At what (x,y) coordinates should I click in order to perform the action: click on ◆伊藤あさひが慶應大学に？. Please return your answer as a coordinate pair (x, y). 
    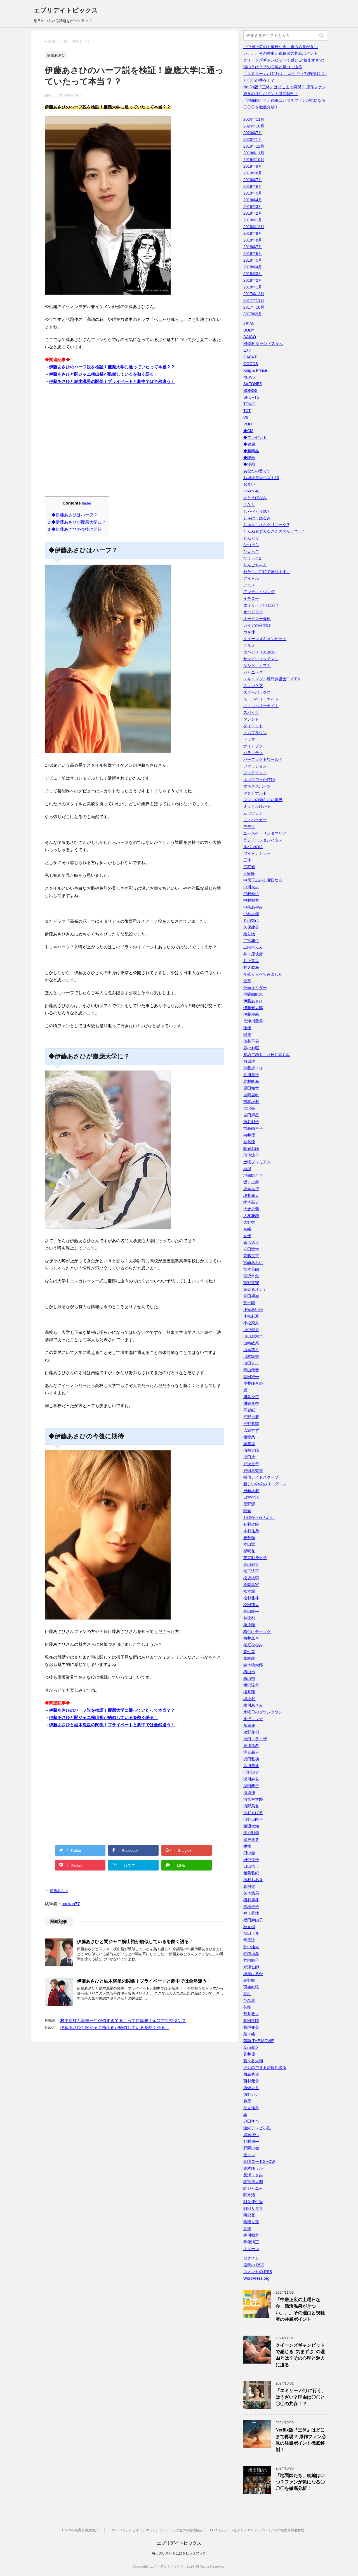
    Looking at the image, I should click on (77, 522).